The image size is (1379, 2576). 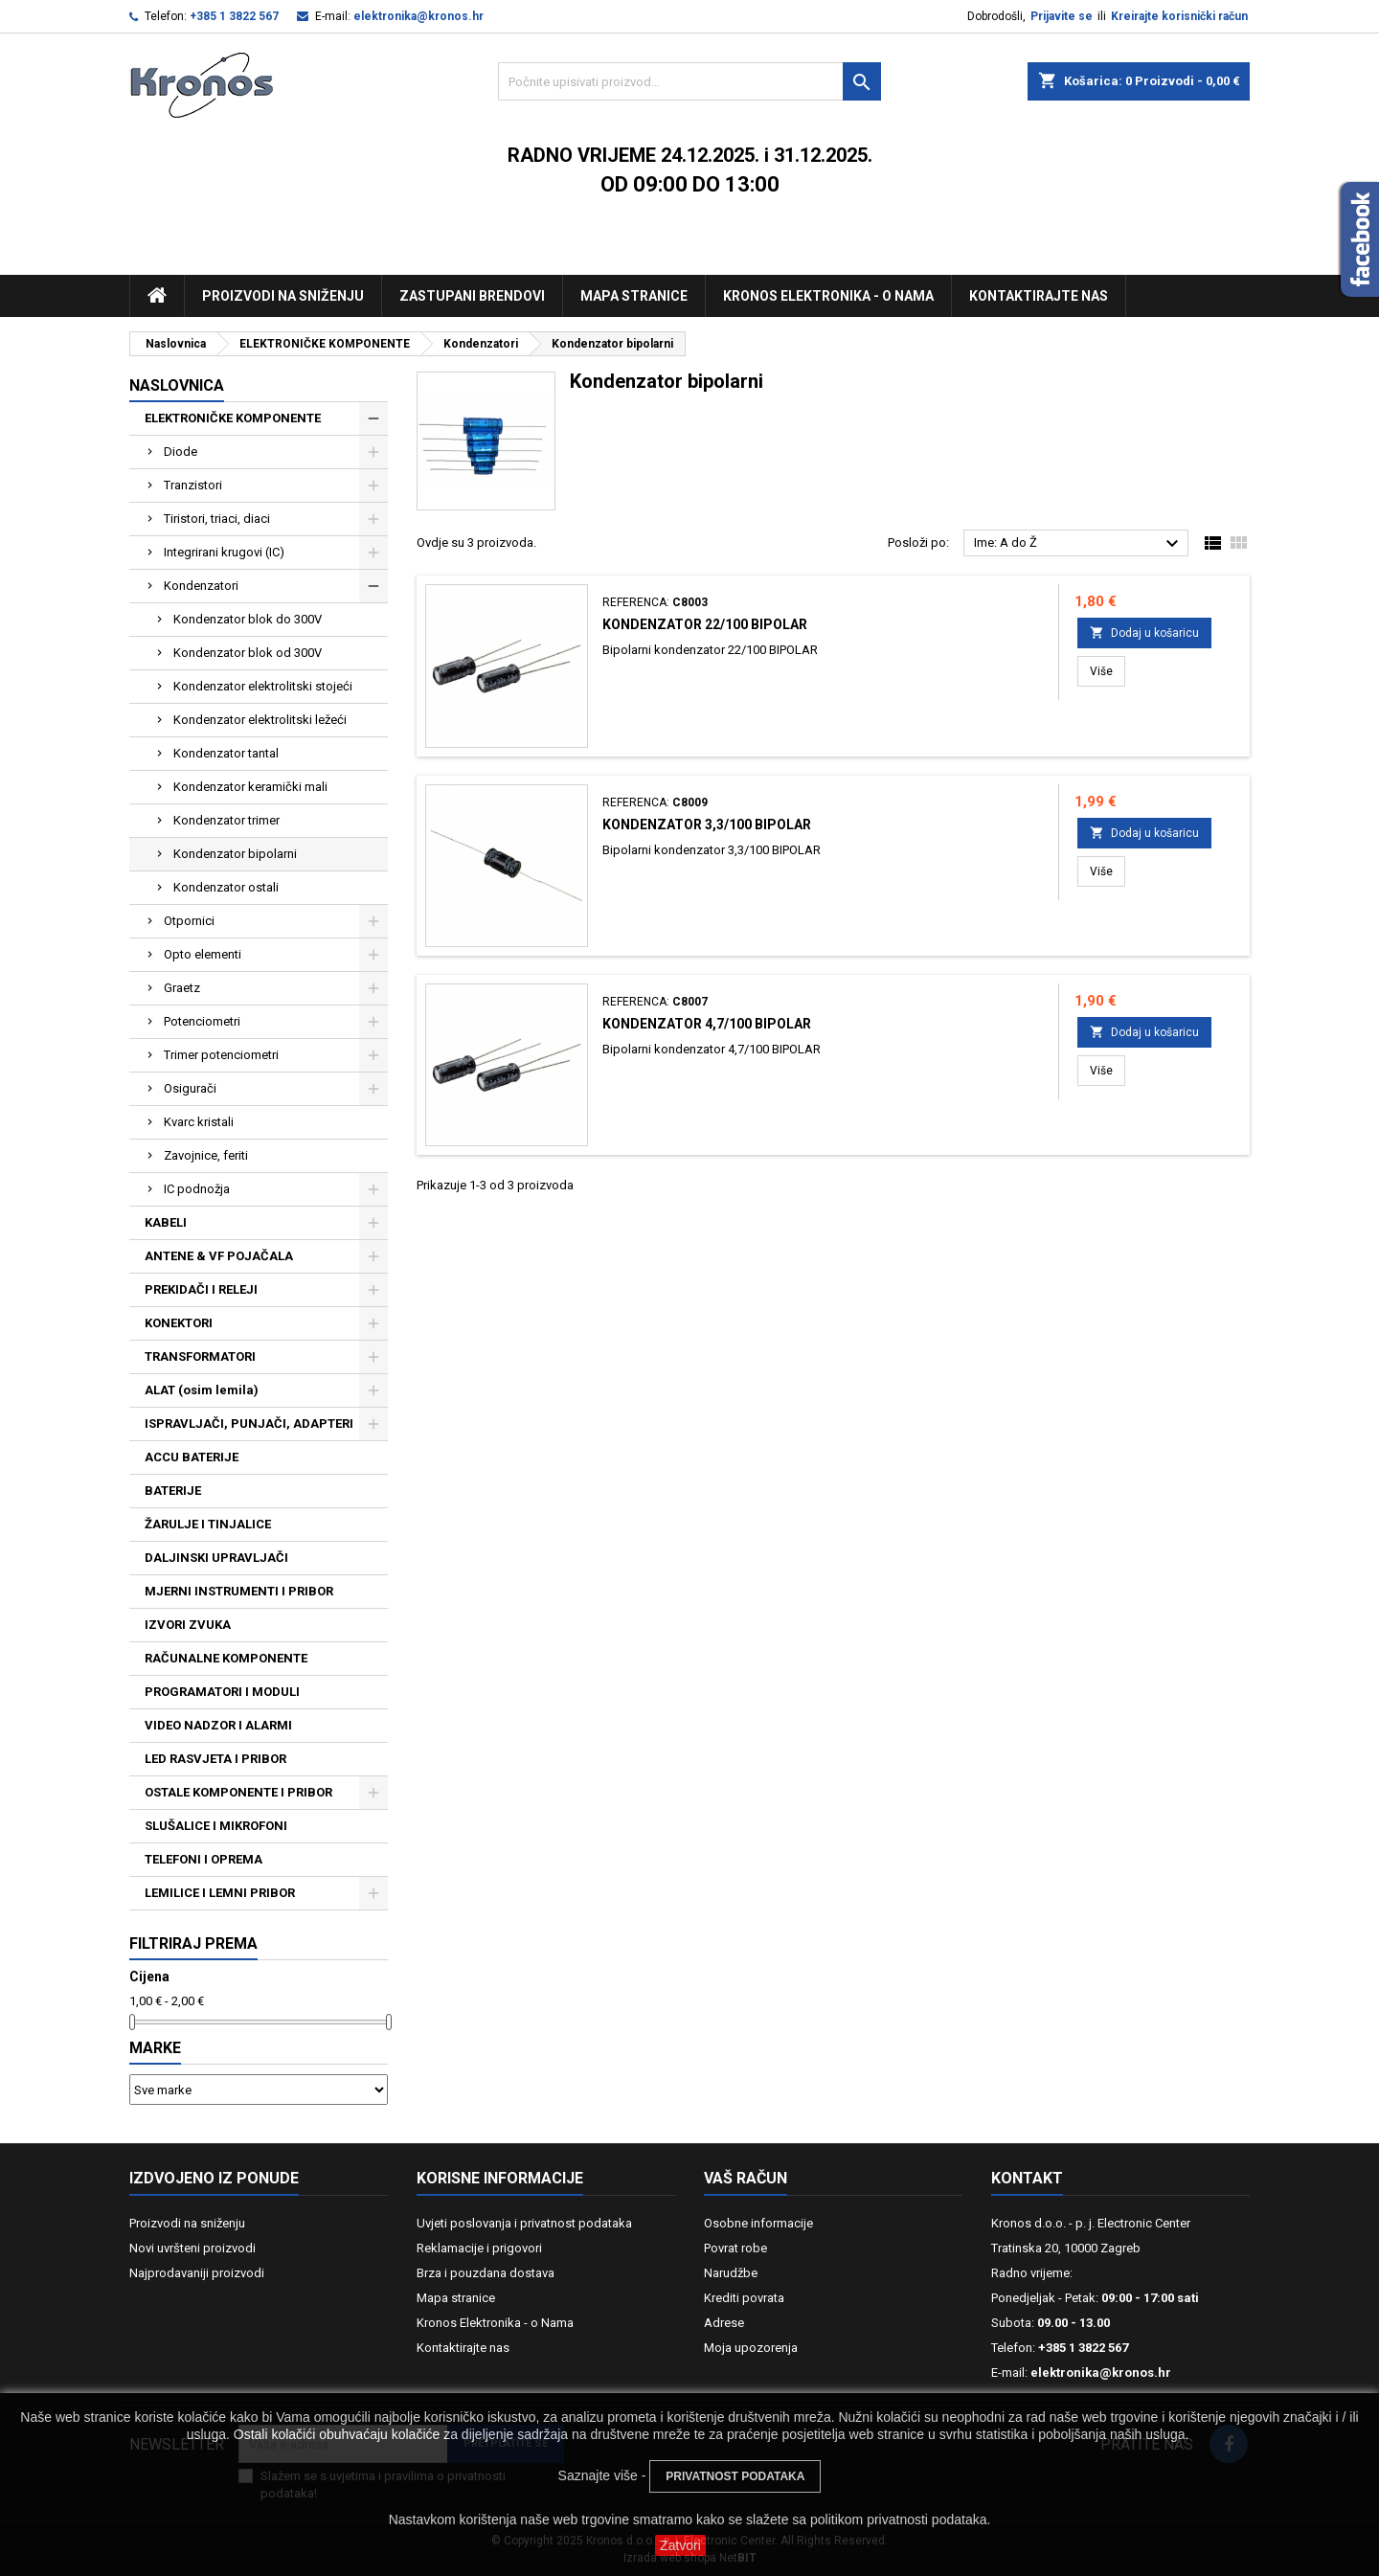 I want to click on Proizvodi na sniženju, so click(x=283, y=296).